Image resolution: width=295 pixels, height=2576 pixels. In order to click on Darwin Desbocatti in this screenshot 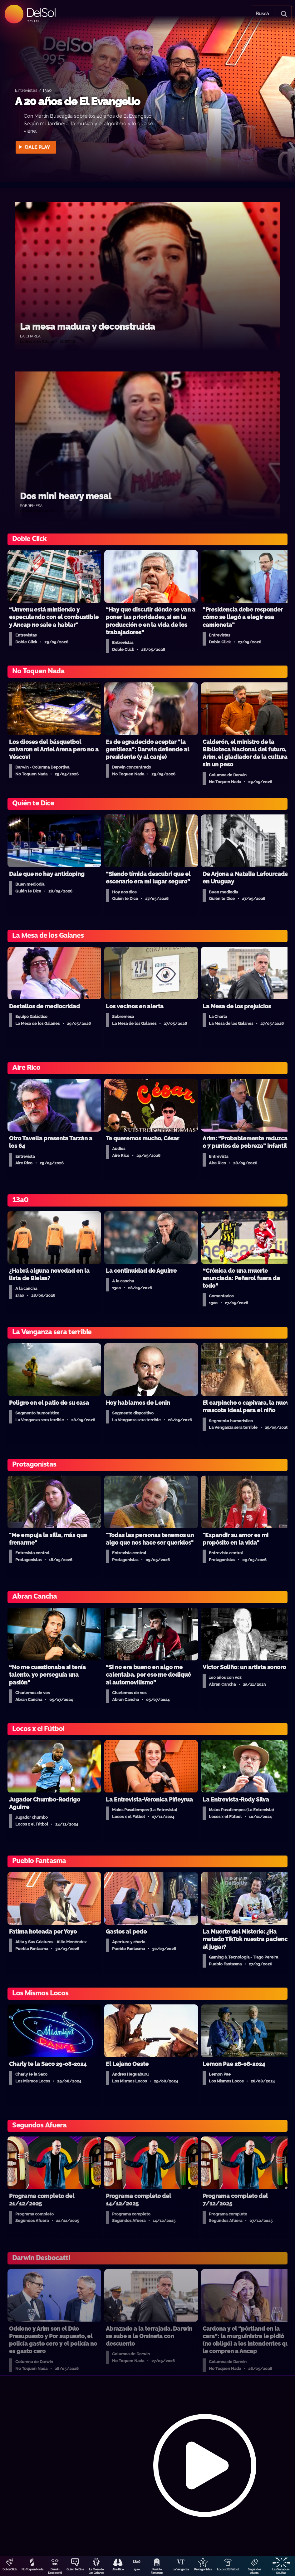, I will do `click(55, 2571)`.